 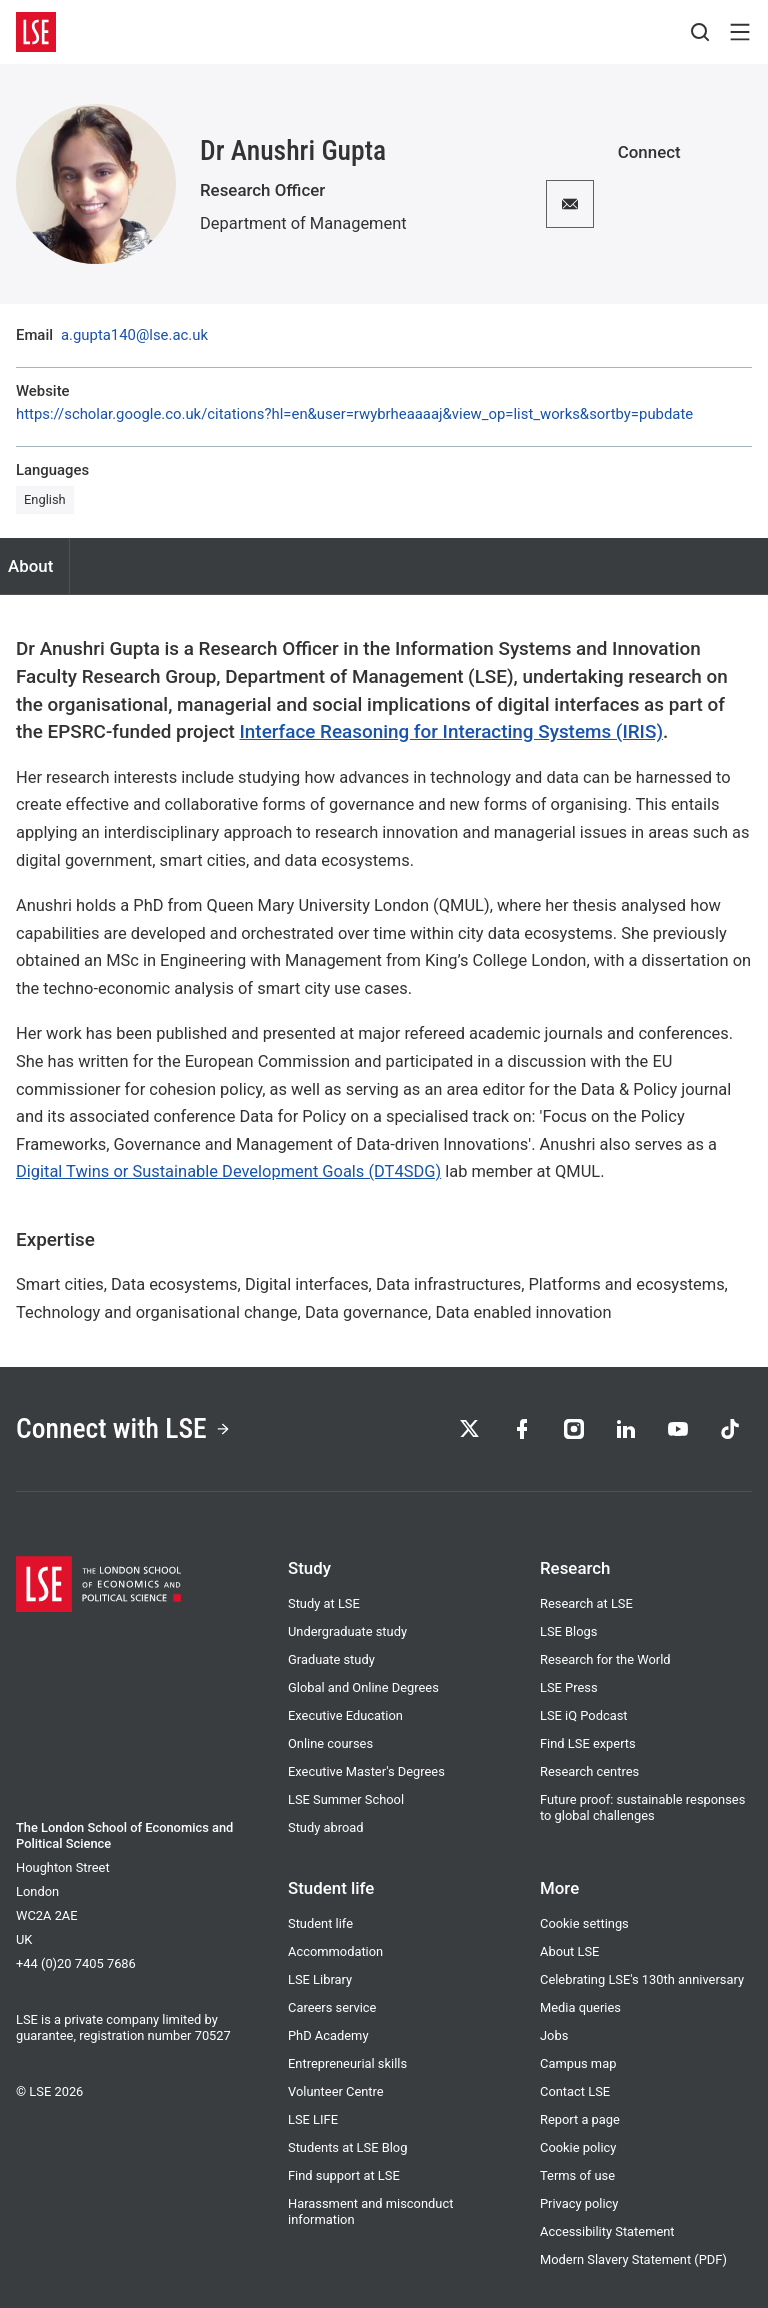 What do you see at coordinates (228, 1171) in the screenshot?
I see `Digital Twins or Sustainable Development Goals (DT4SDG)` at bounding box center [228, 1171].